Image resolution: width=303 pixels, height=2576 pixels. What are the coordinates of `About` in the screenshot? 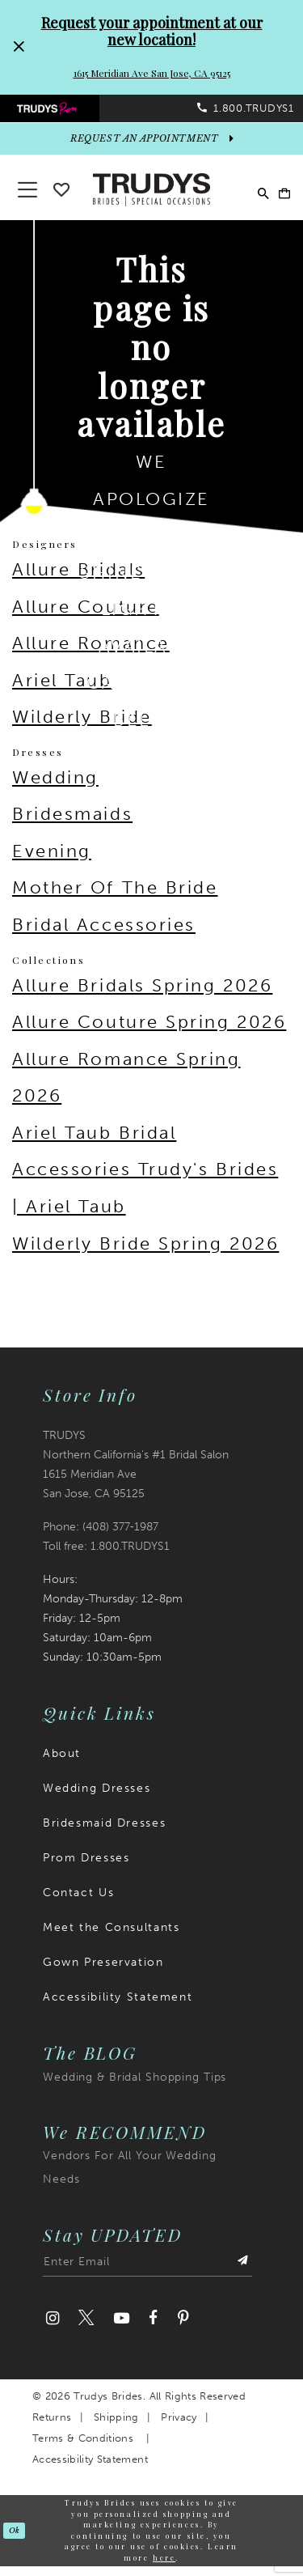 It's located at (62, 1763).